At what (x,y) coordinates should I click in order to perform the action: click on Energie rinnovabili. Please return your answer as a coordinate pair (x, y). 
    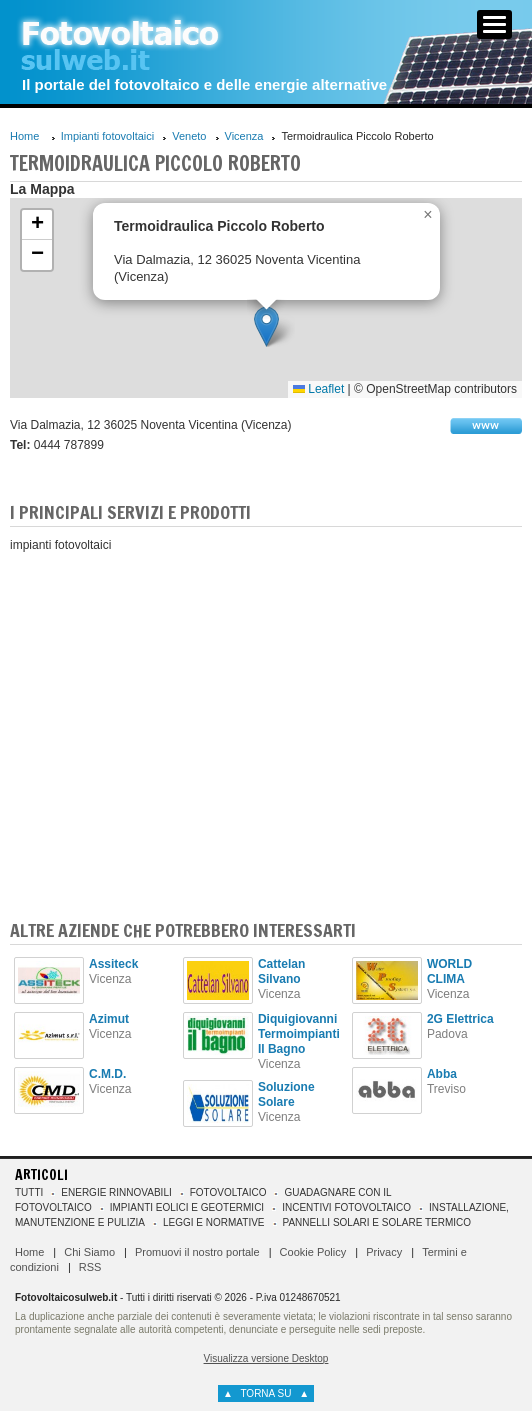
    Looking at the image, I should click on (116, 1192).